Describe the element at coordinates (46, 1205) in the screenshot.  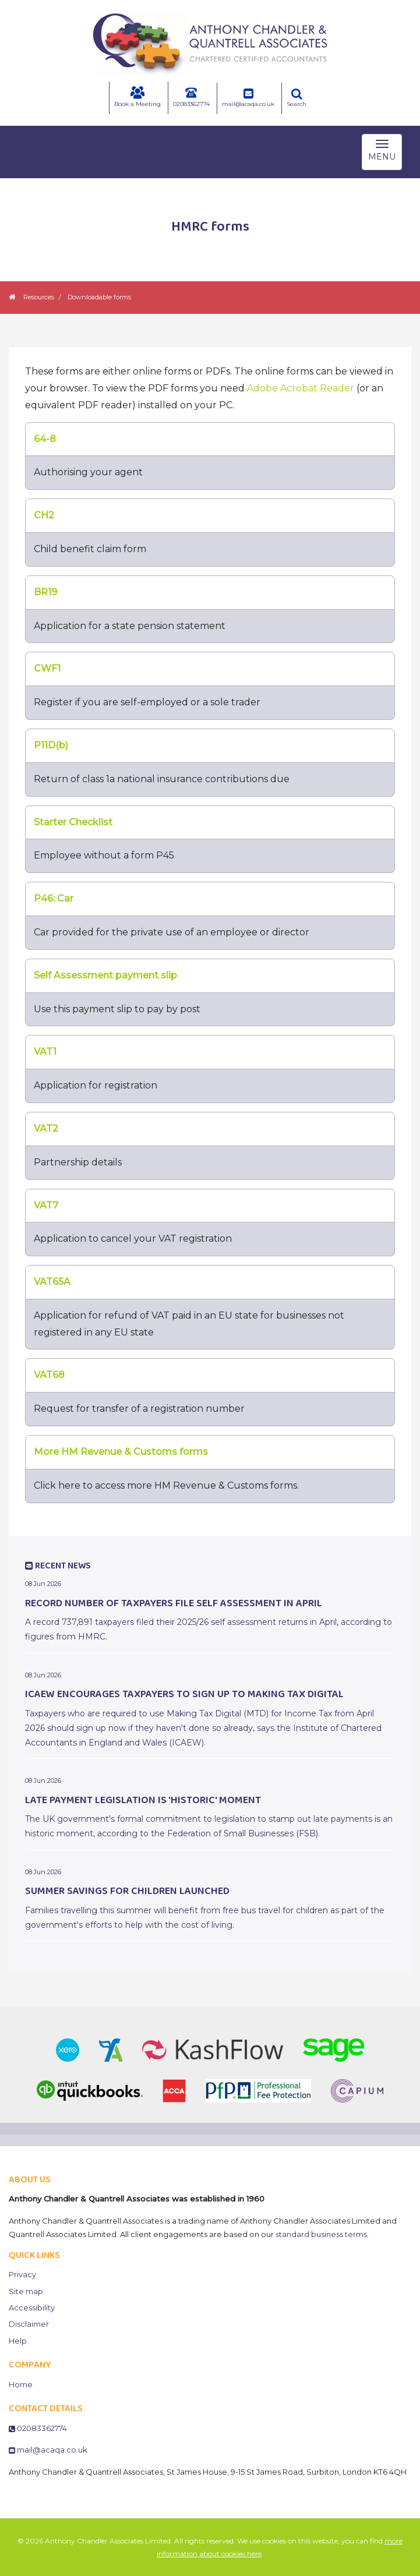
I see `VAT7` at that location.